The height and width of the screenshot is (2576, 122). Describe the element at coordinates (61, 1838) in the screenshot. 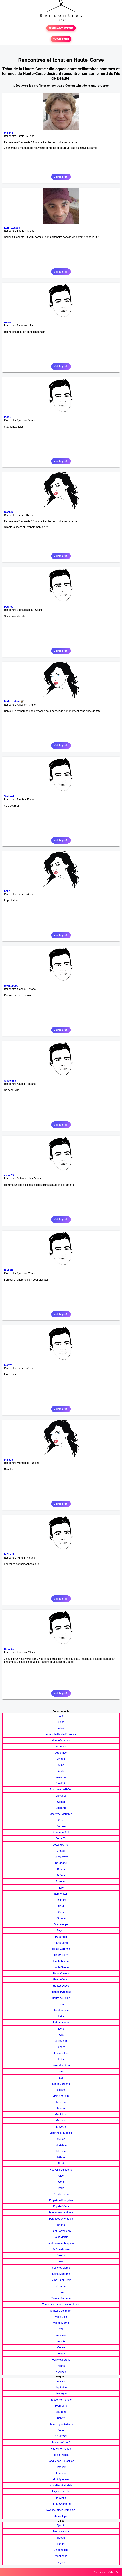

I see `Côte-d'Or` at that location.